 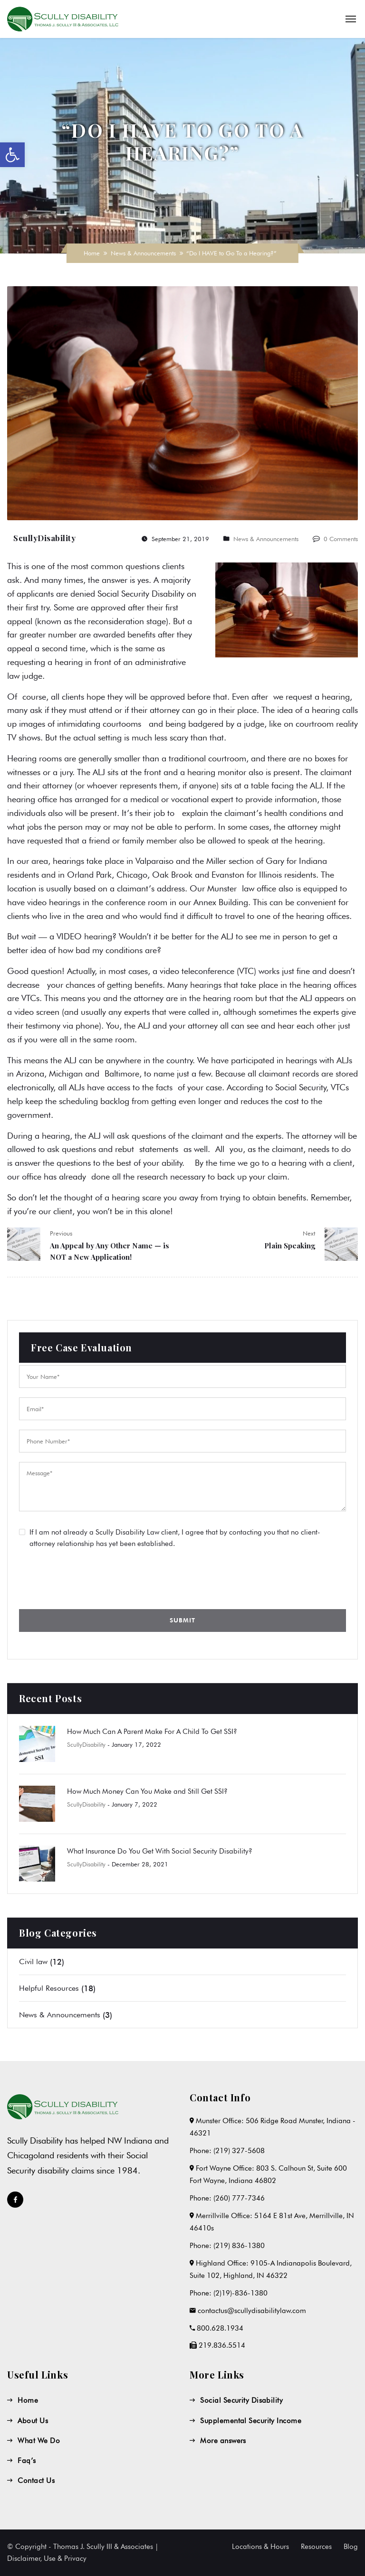 What do you see at coordinates (239, 2245) in the screenshot?
I see `(219) 836-1380` at bounding box center [239, 2245].